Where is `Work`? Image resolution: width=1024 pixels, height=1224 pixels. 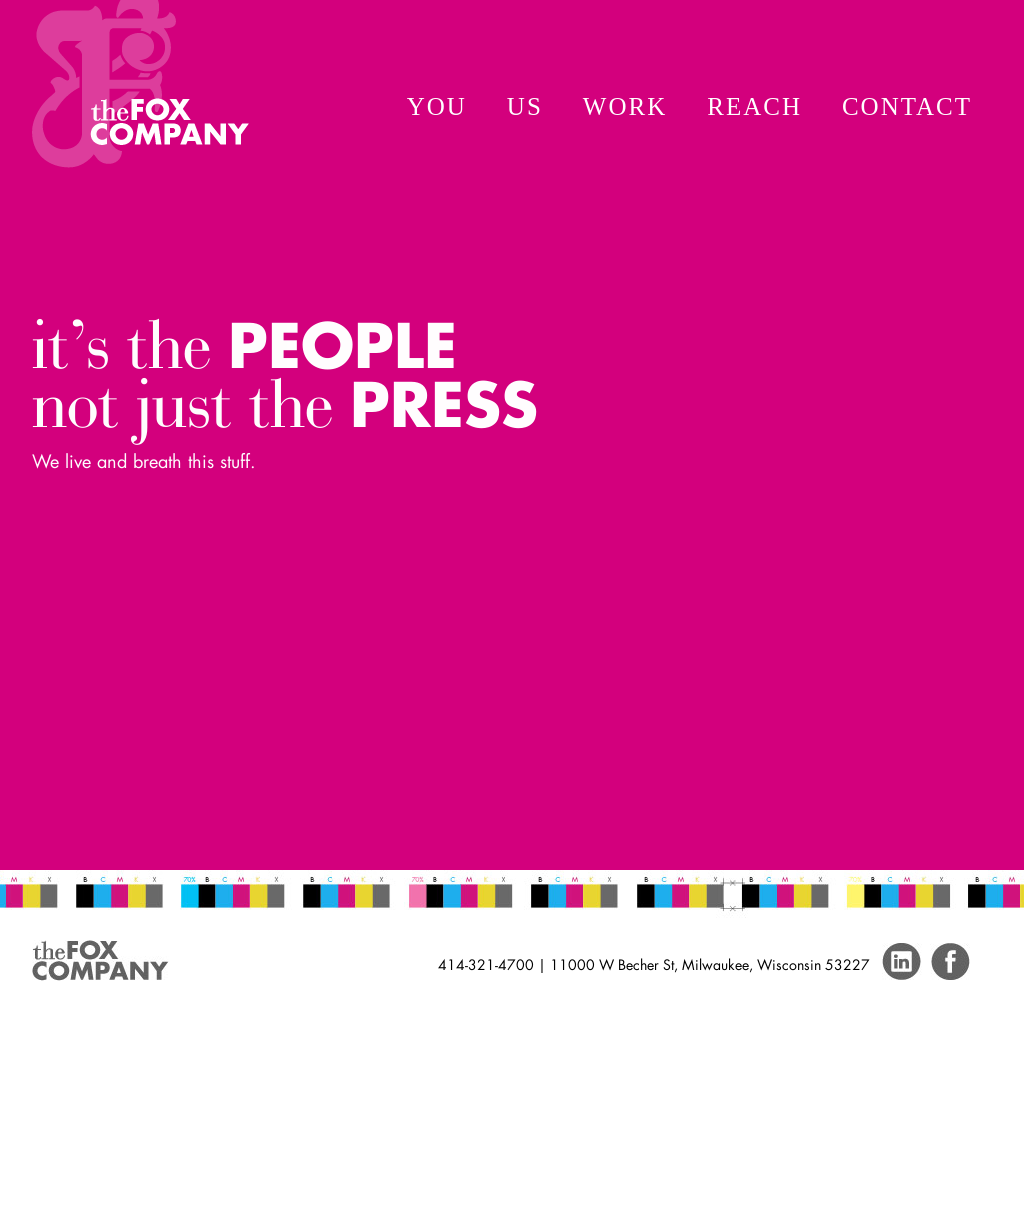 Work is located at coordinates (625, 106).